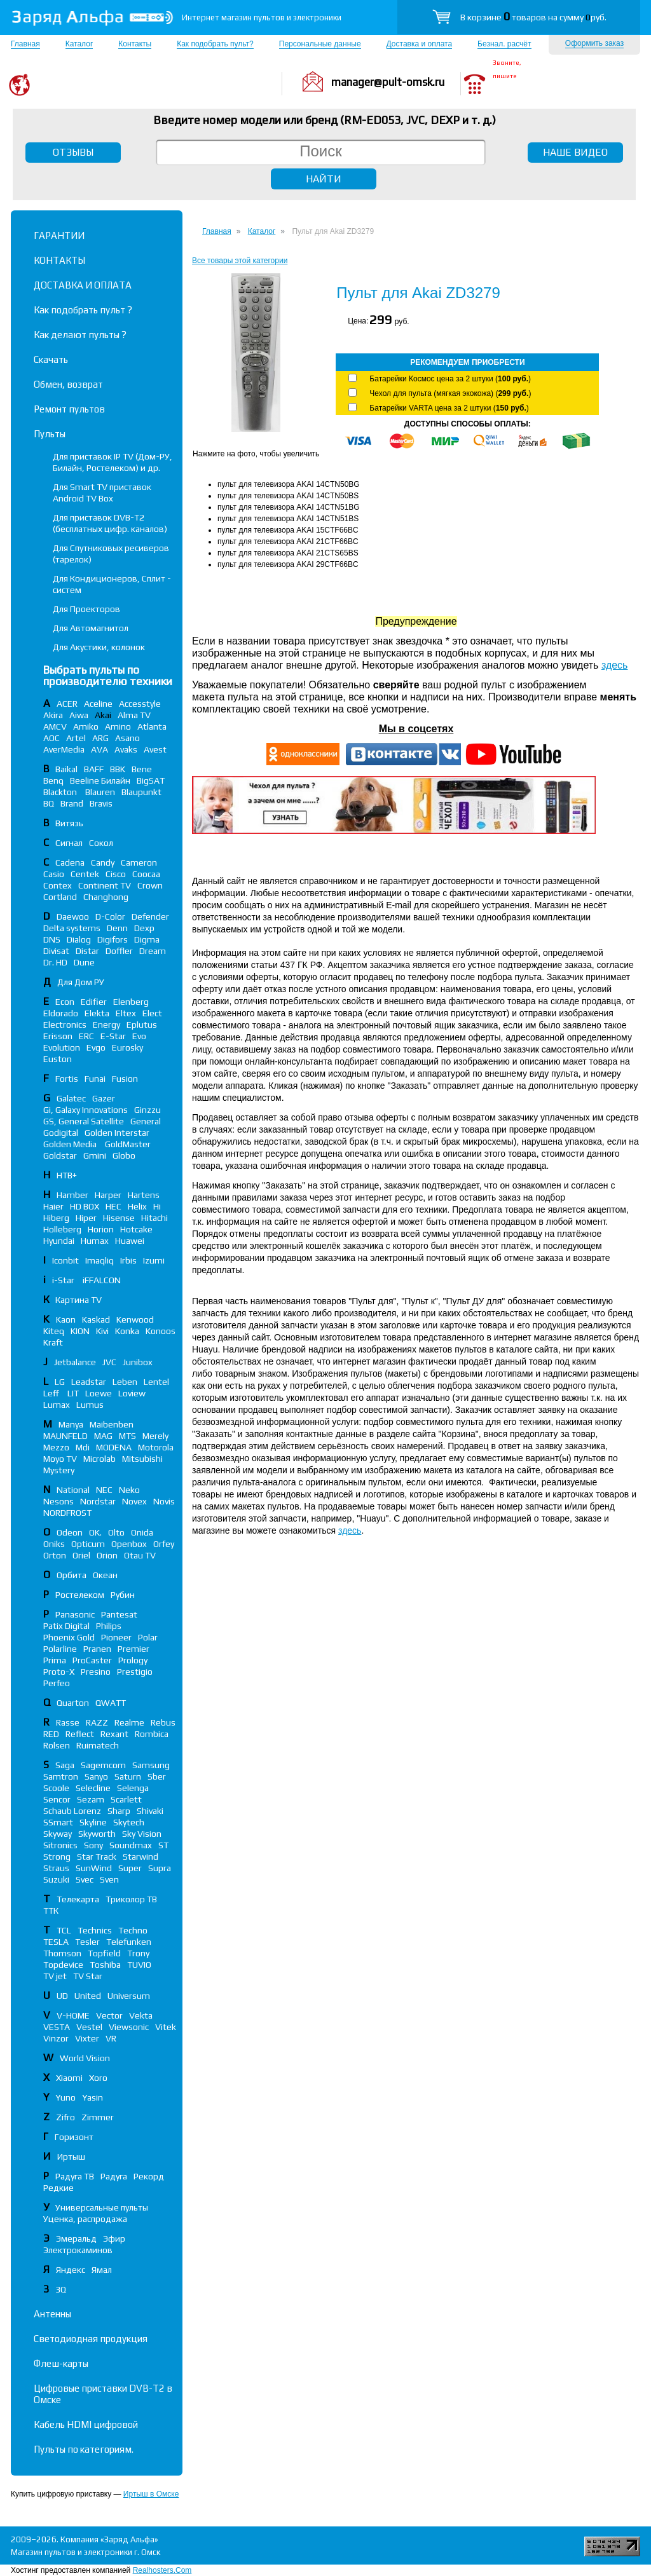  I want to click on Sharp, so click(118, 1811).